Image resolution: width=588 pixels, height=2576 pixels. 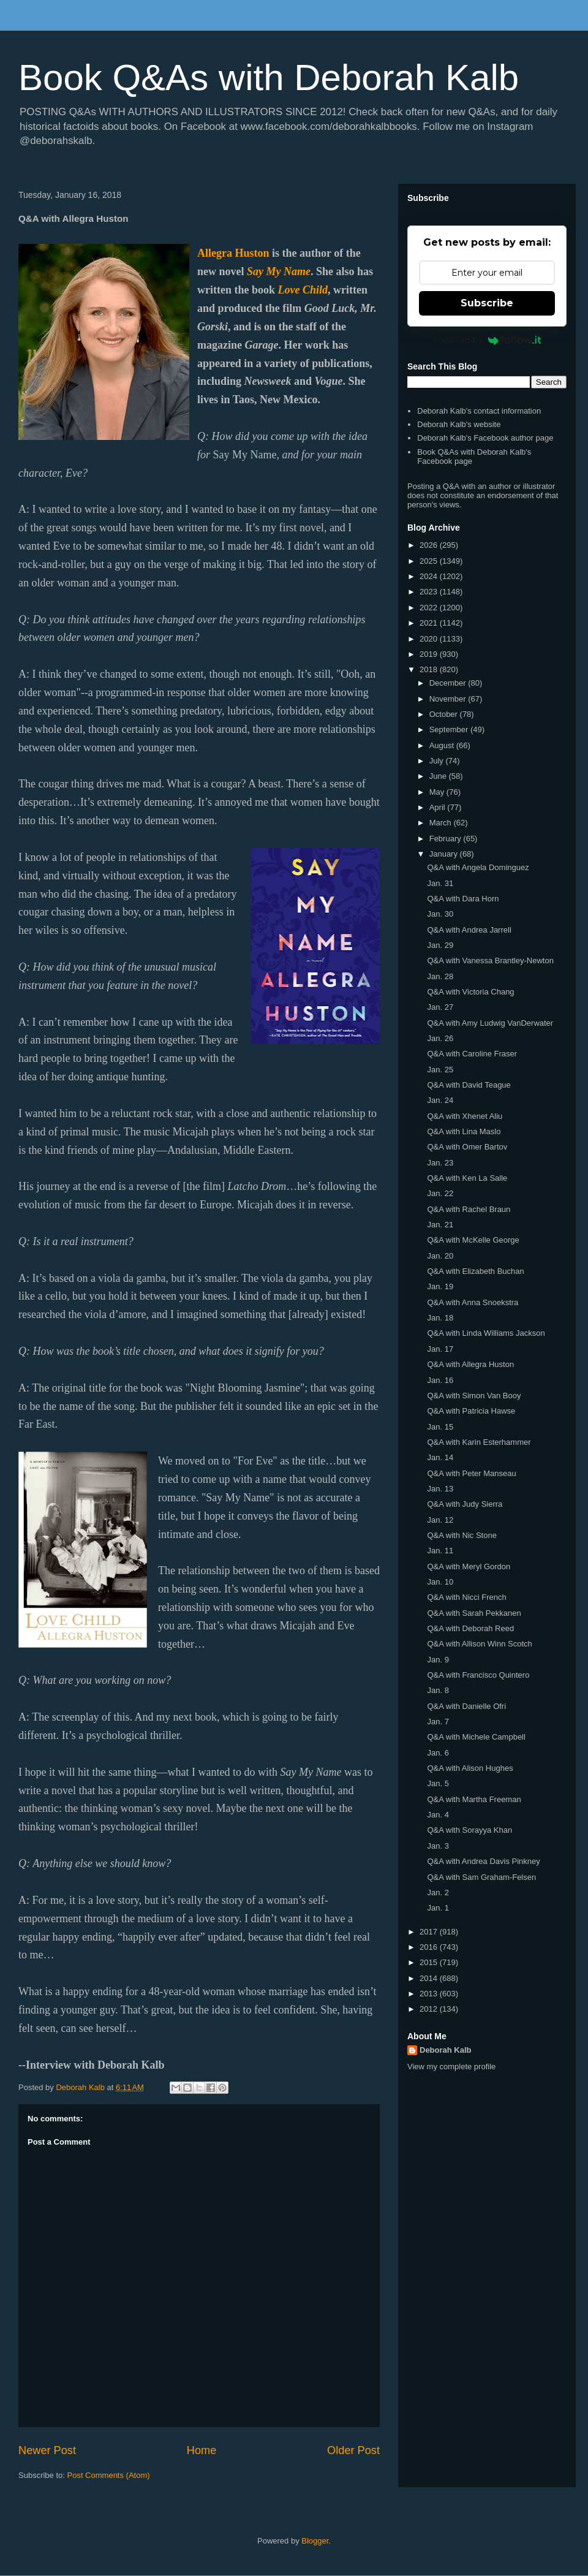 I want to click on View my complete profile, so click(x=451, y=2066).